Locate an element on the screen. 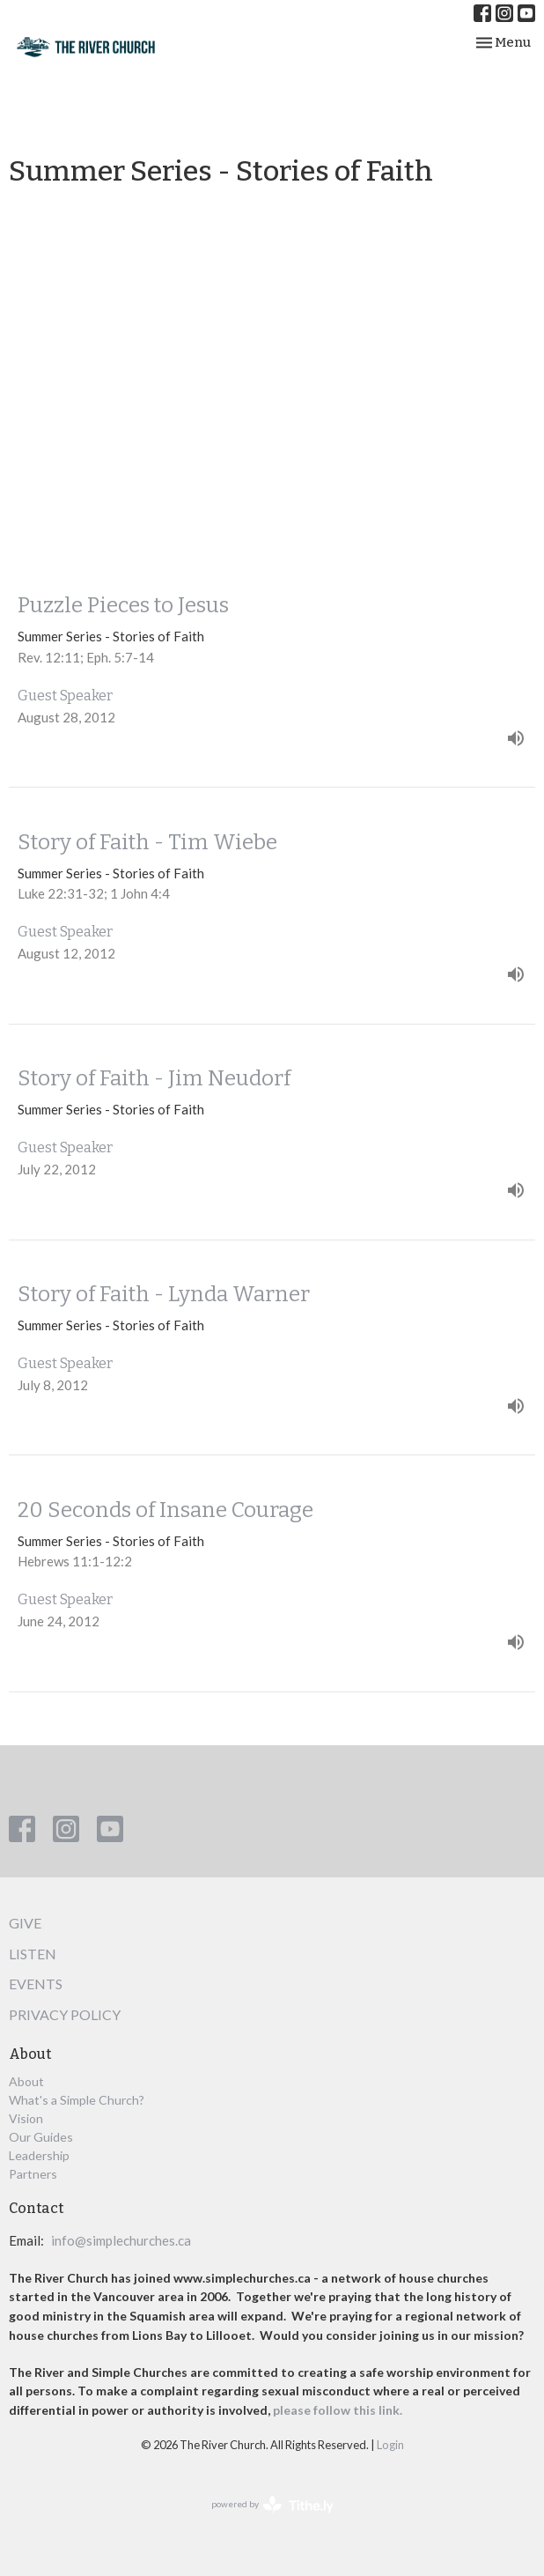 The width and height of the screenshot is (544, 2576). Leadership is located at coordinates (39, 2155).